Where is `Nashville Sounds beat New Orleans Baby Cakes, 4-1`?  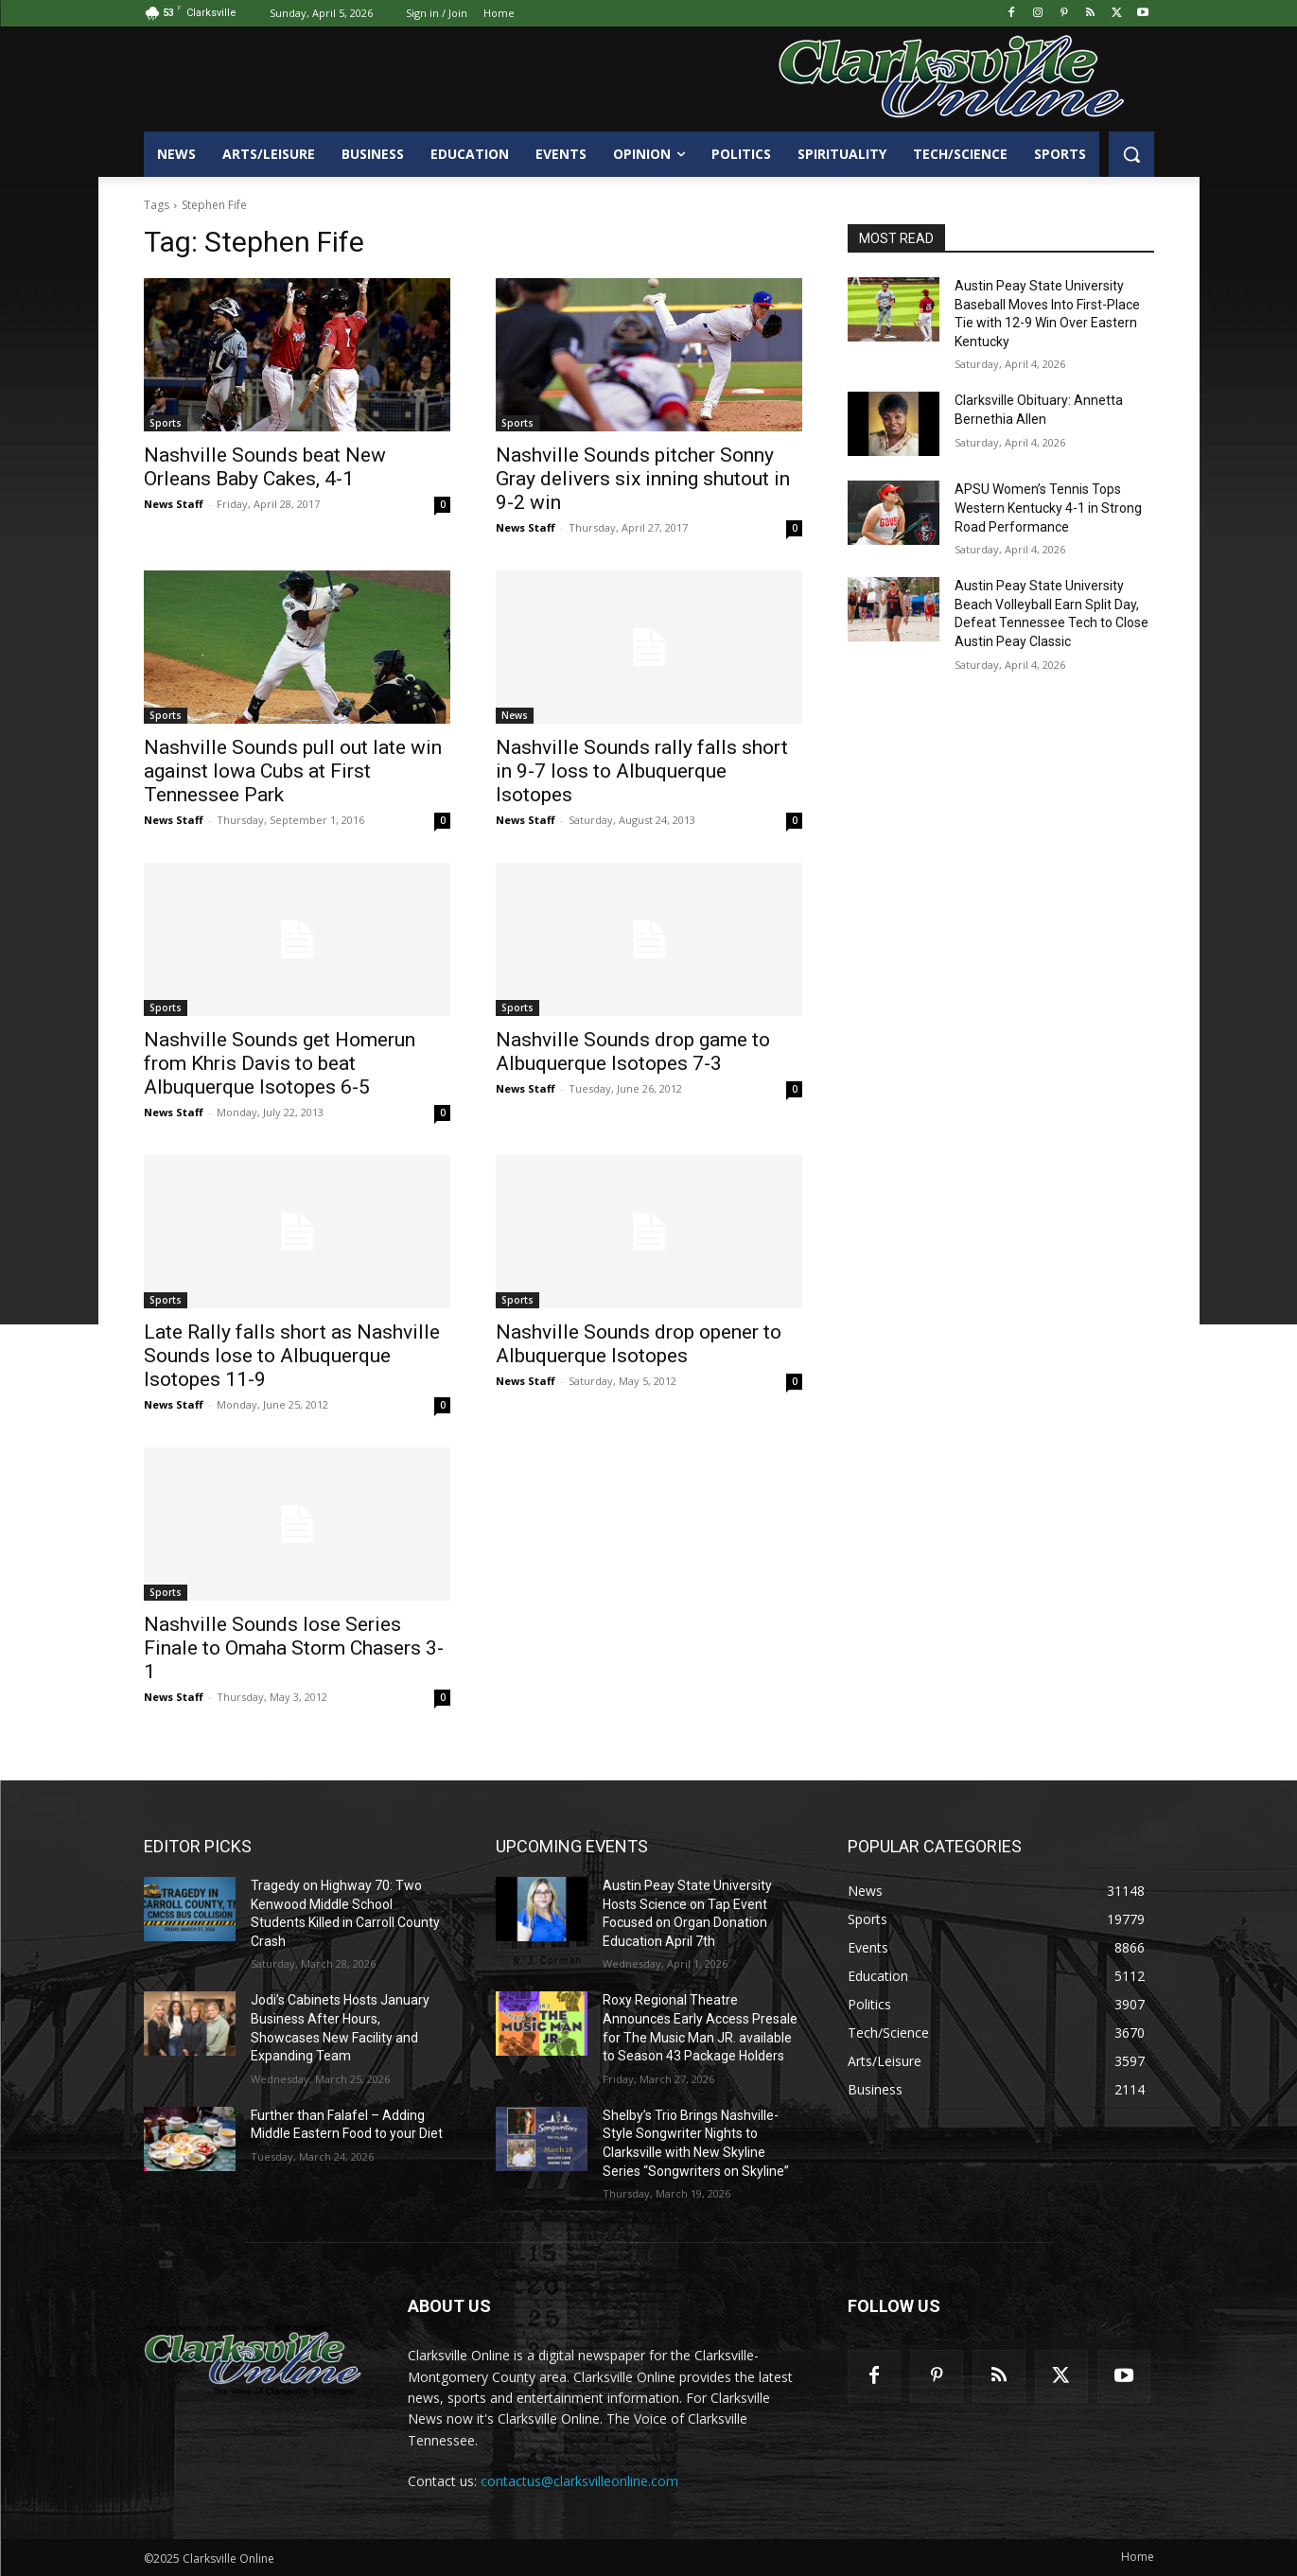 Nashville Sounds beat New Orleans Baby Cakes, 4-1 is located at coordinates (265, 467).